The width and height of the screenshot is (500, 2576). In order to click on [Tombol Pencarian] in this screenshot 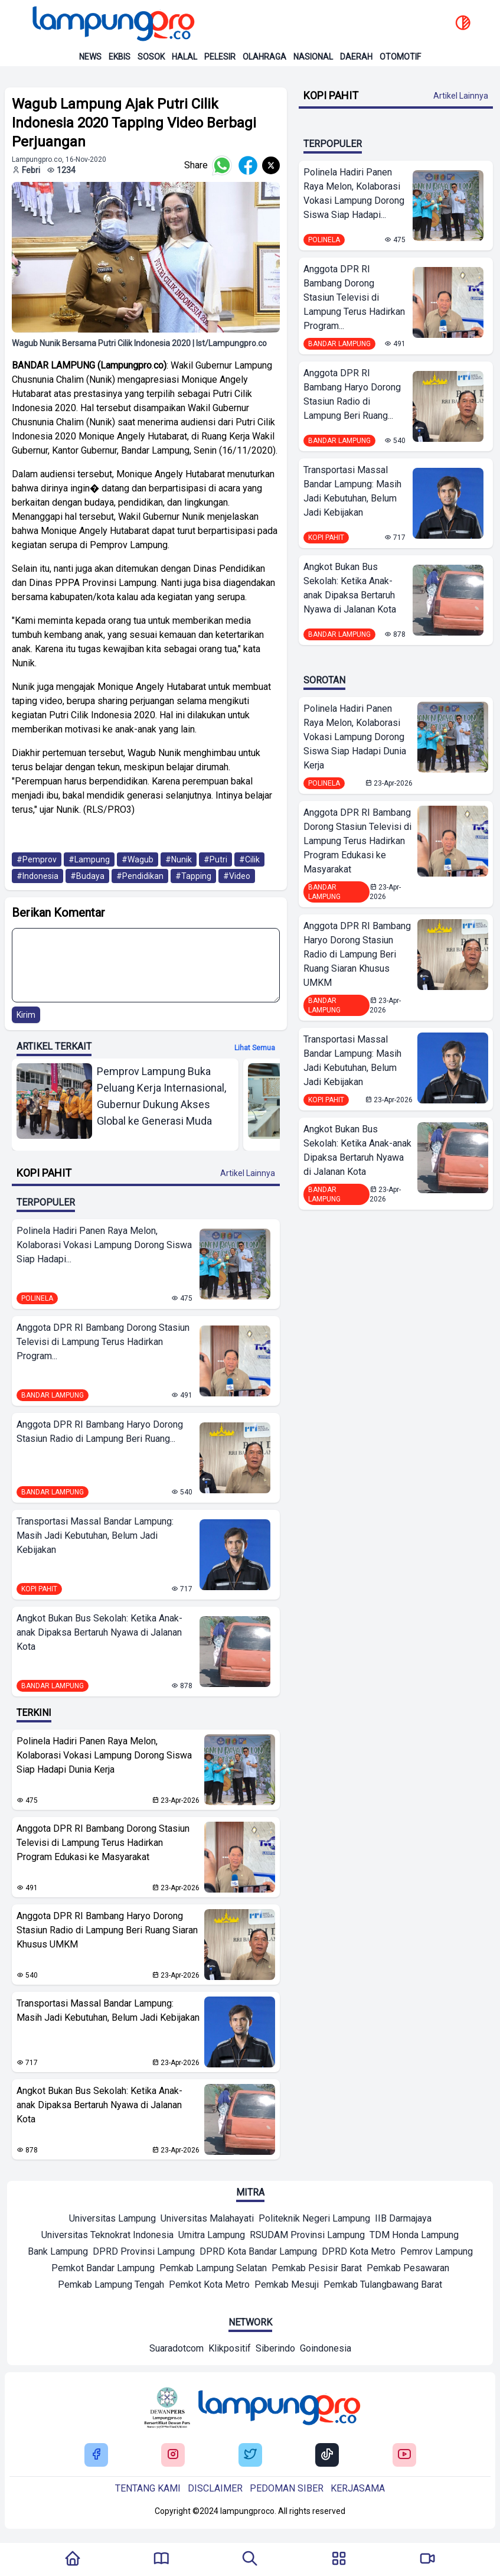, I will do `click(250, 2559)`.